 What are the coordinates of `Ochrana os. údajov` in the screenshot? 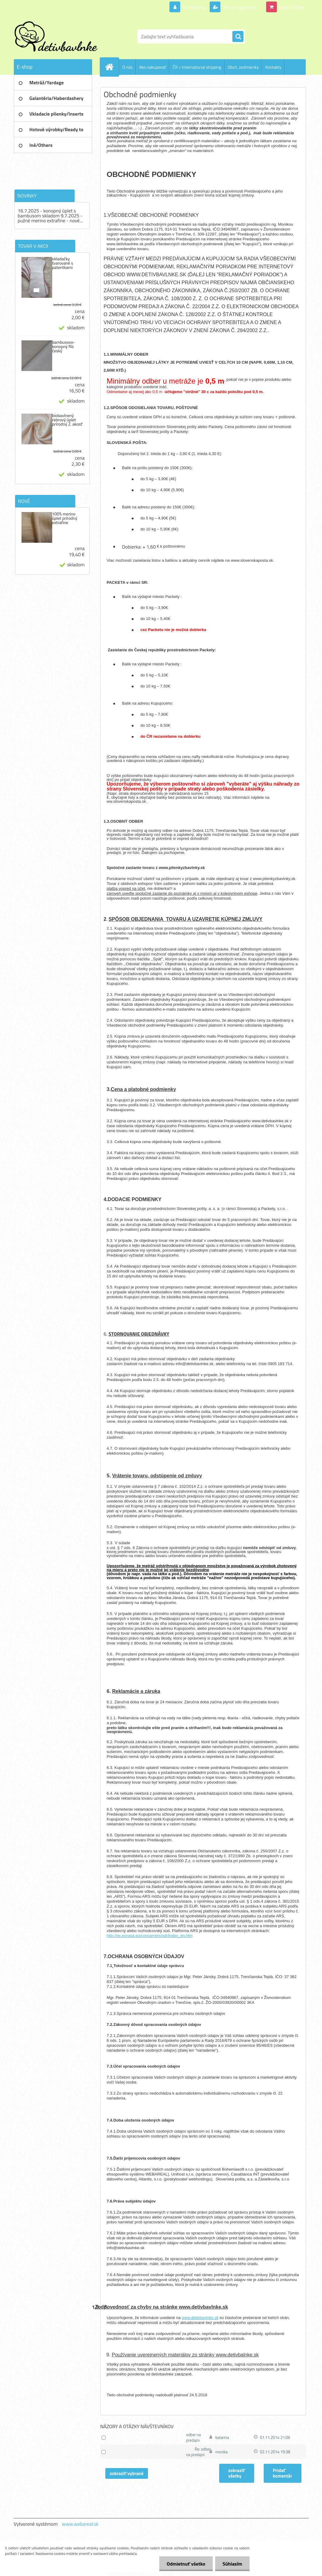 It's located at (125, 82).